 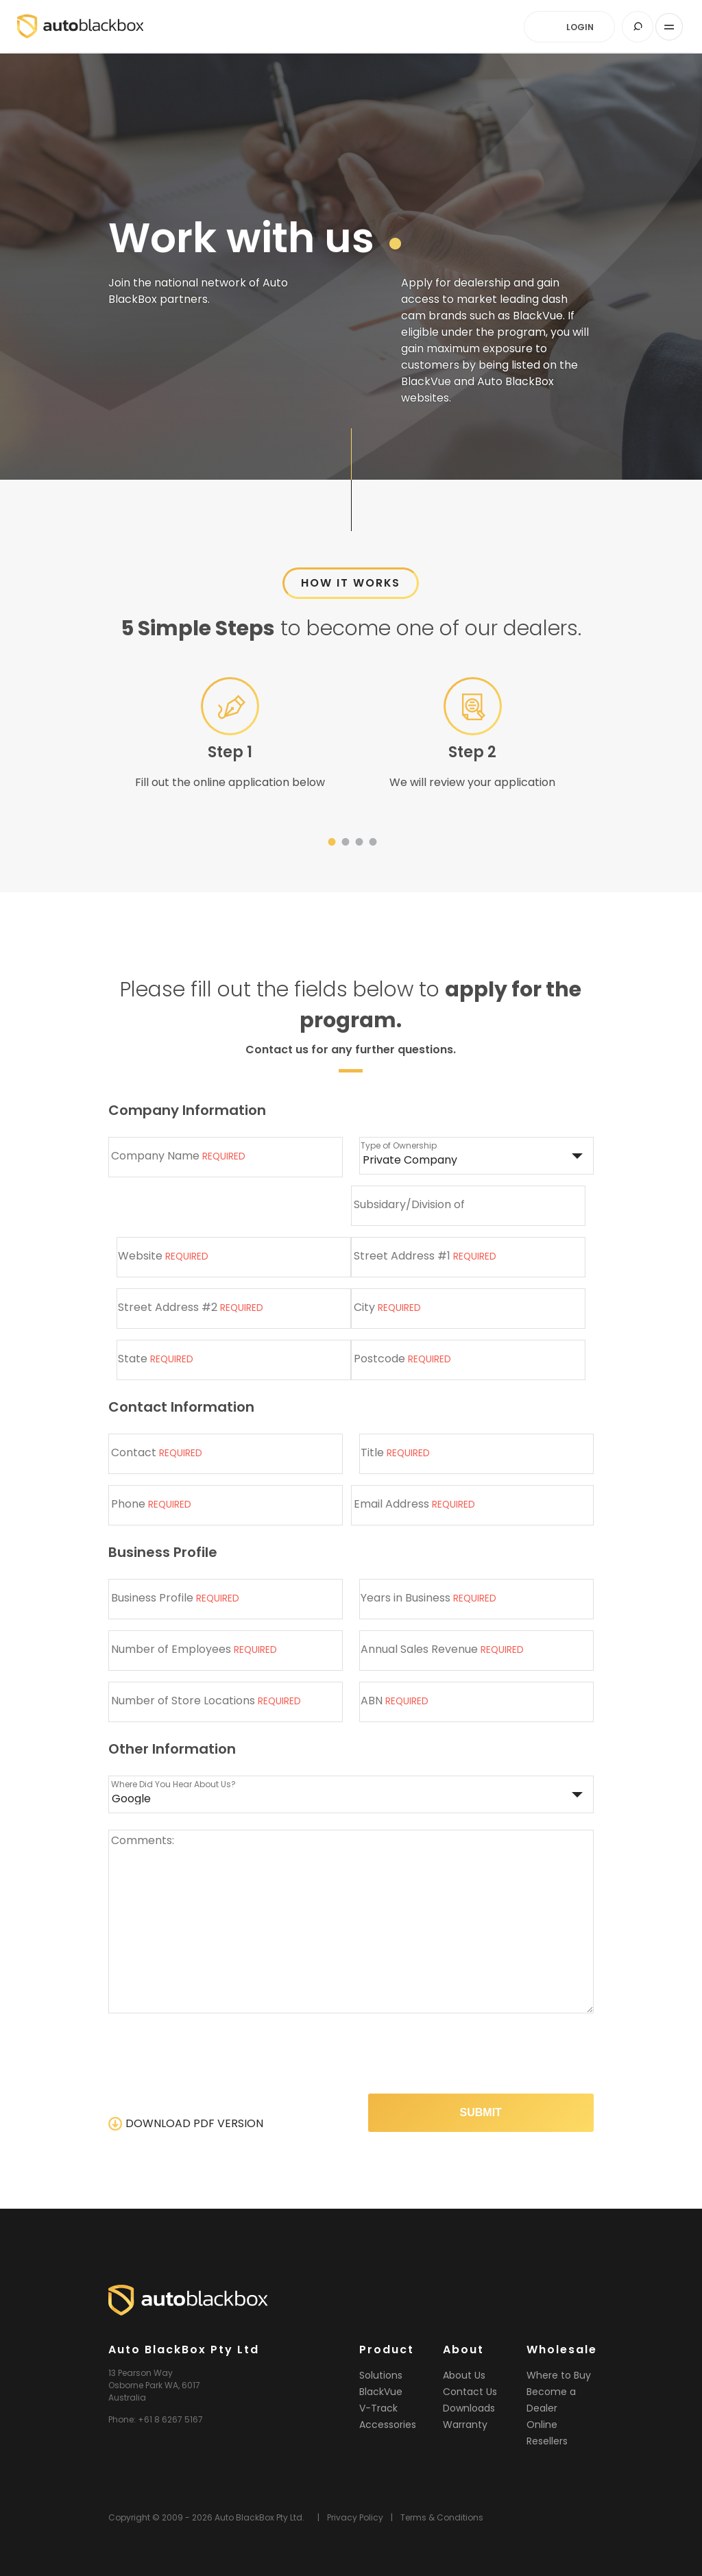 What do you see at coordinates (378, 2408) in the screenshot?
I see `V-Track` at bounding box center [378, 2408].